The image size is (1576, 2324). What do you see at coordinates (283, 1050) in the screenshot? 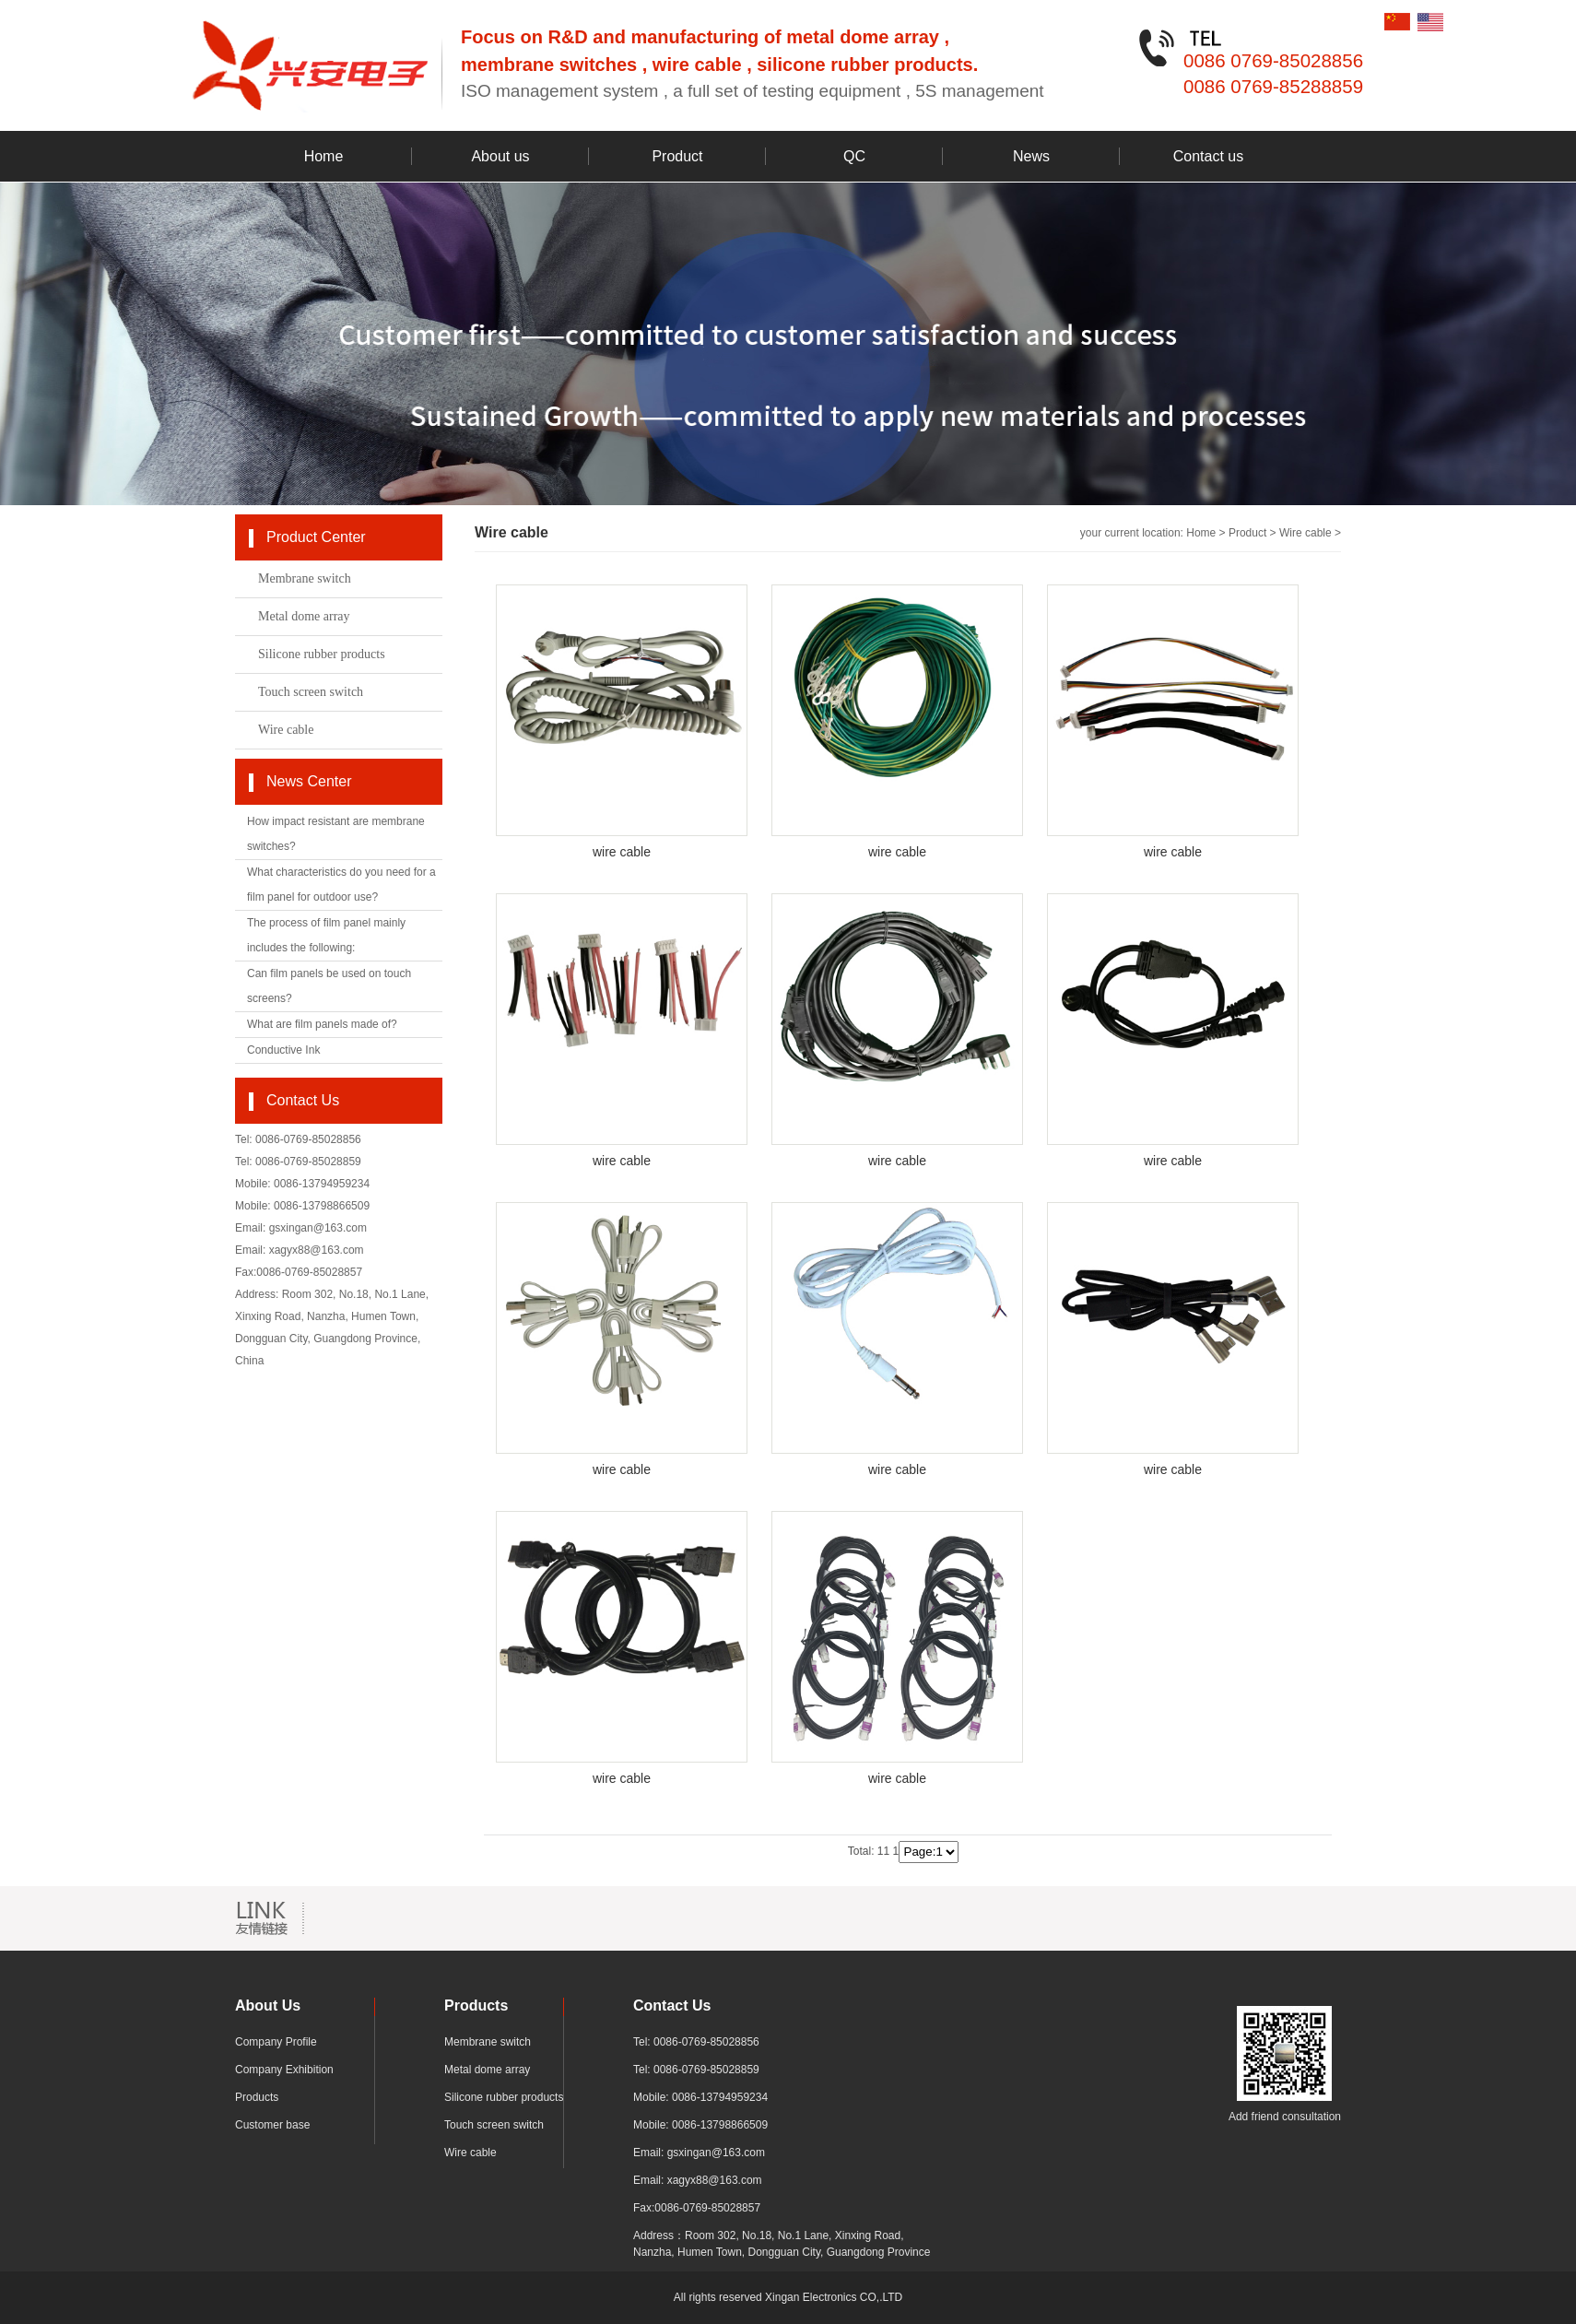
I see `Conductive Ink` at bounding box center [283, 1050].